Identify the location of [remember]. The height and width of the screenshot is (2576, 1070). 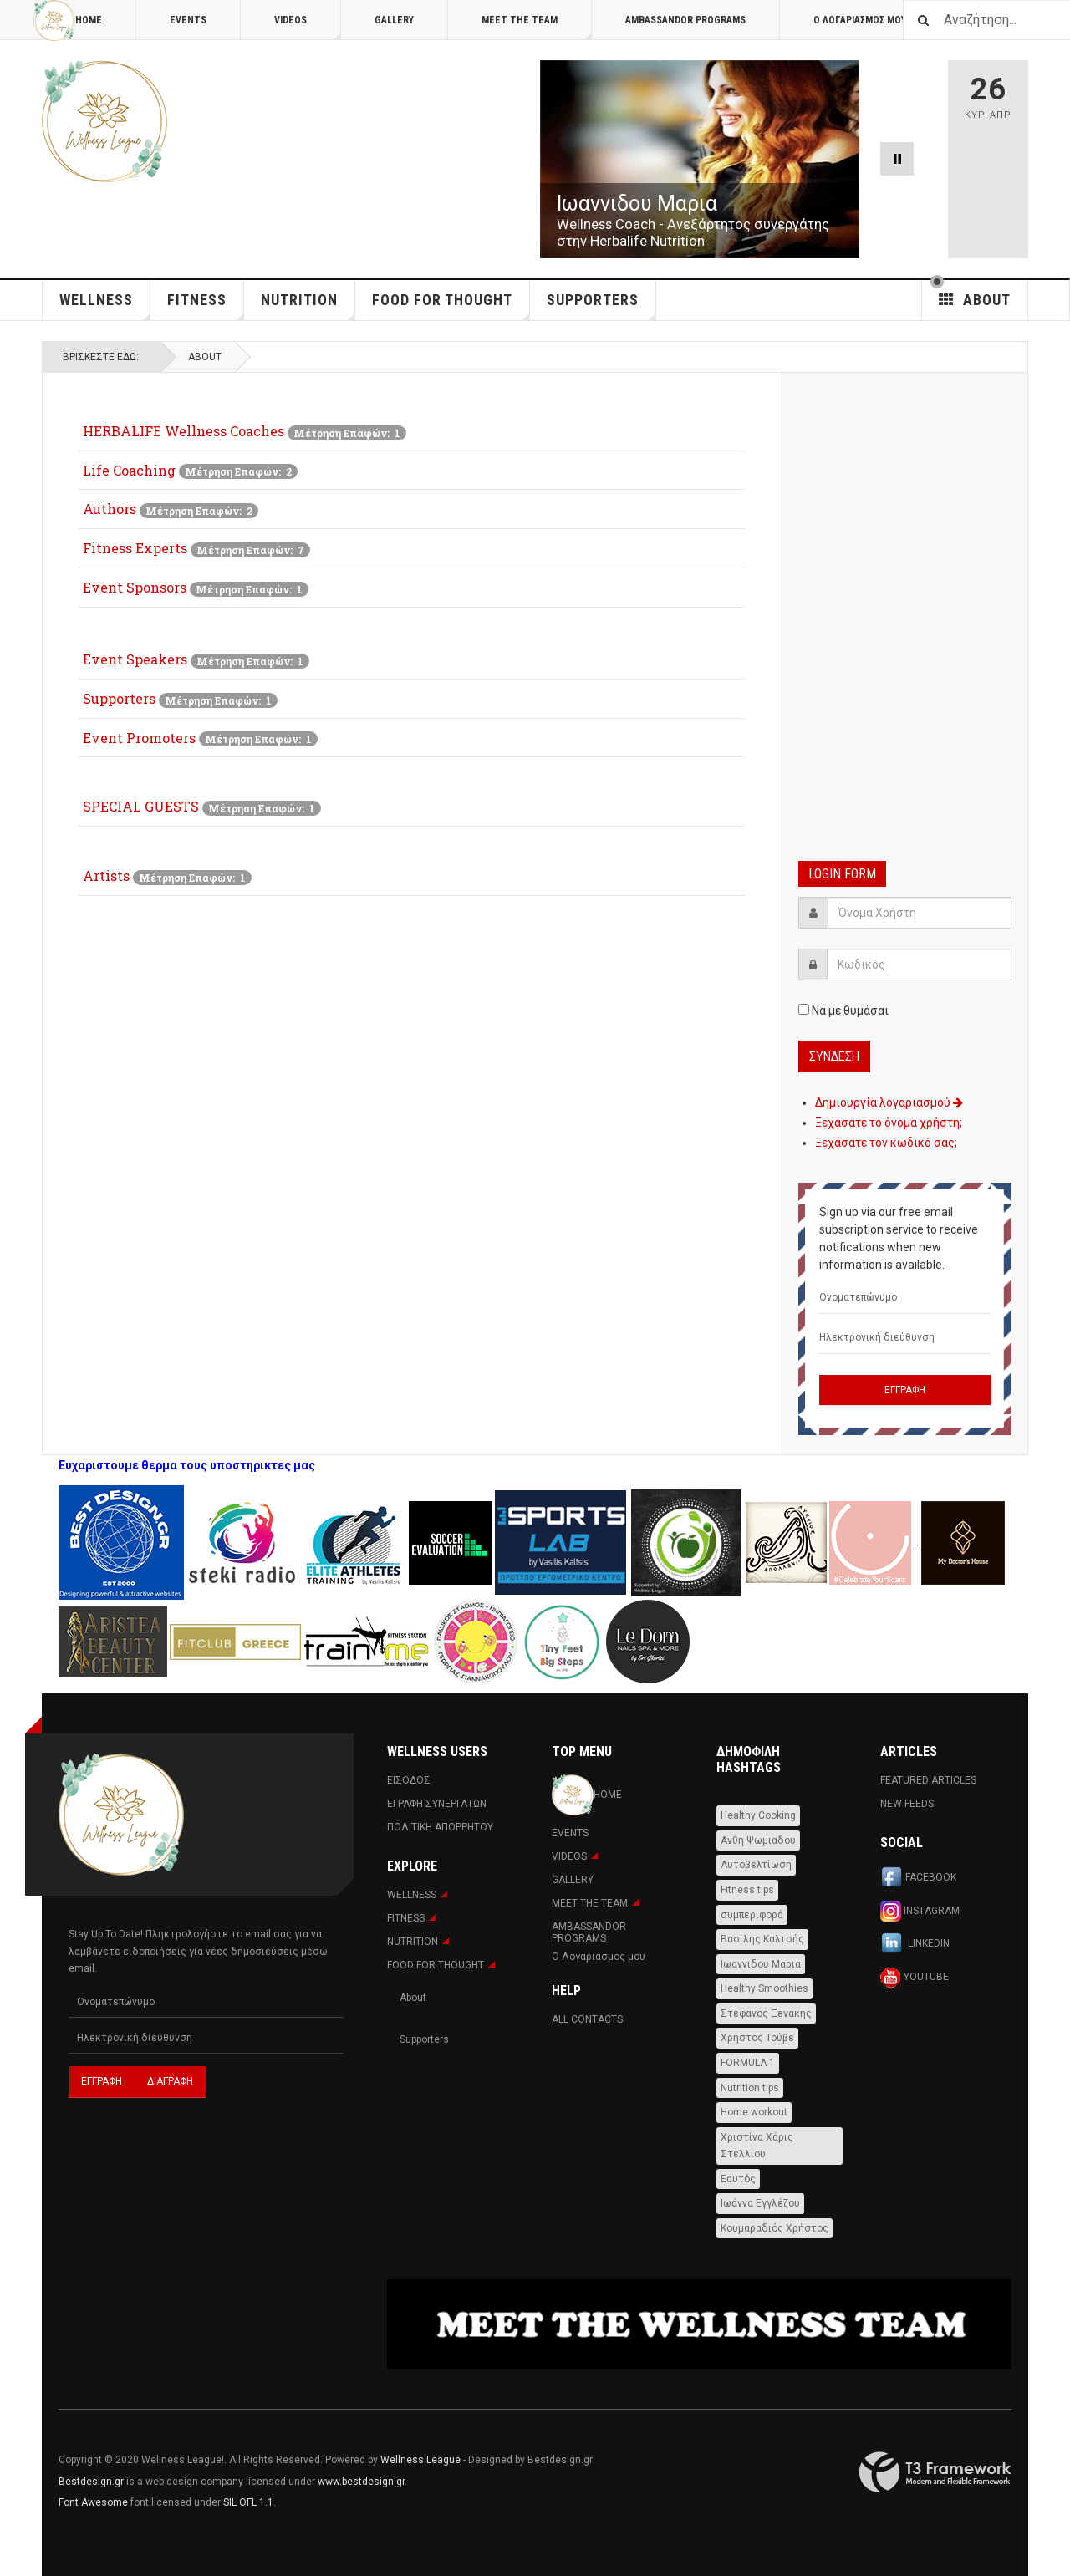
(803, 1009).